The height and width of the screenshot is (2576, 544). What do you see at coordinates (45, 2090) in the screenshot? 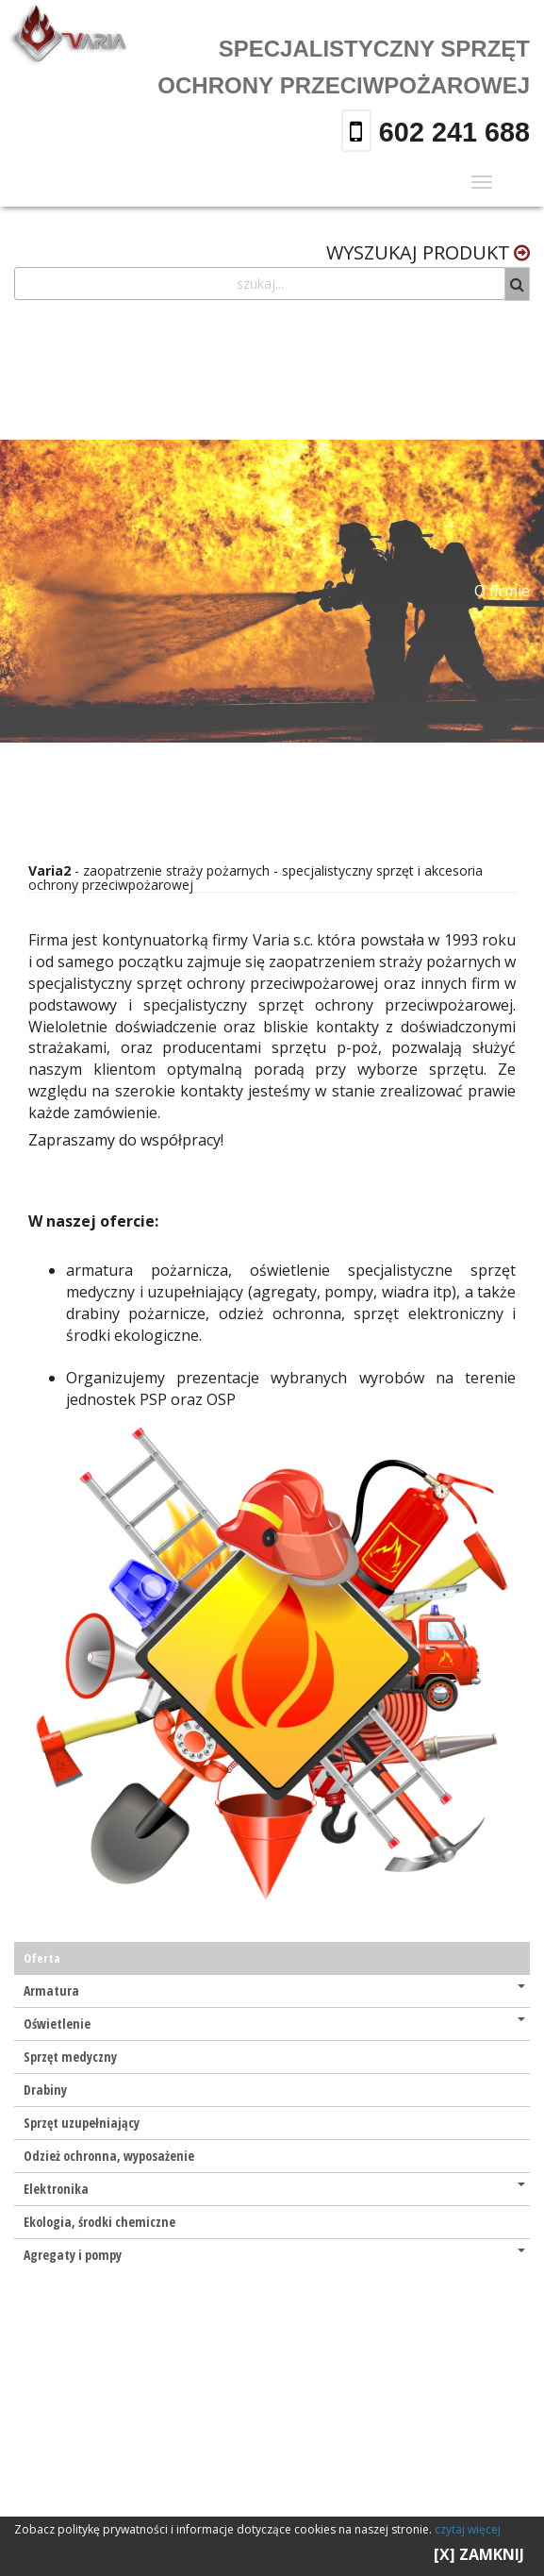
I see `Drabiny` at bounding box center [45, 2090].